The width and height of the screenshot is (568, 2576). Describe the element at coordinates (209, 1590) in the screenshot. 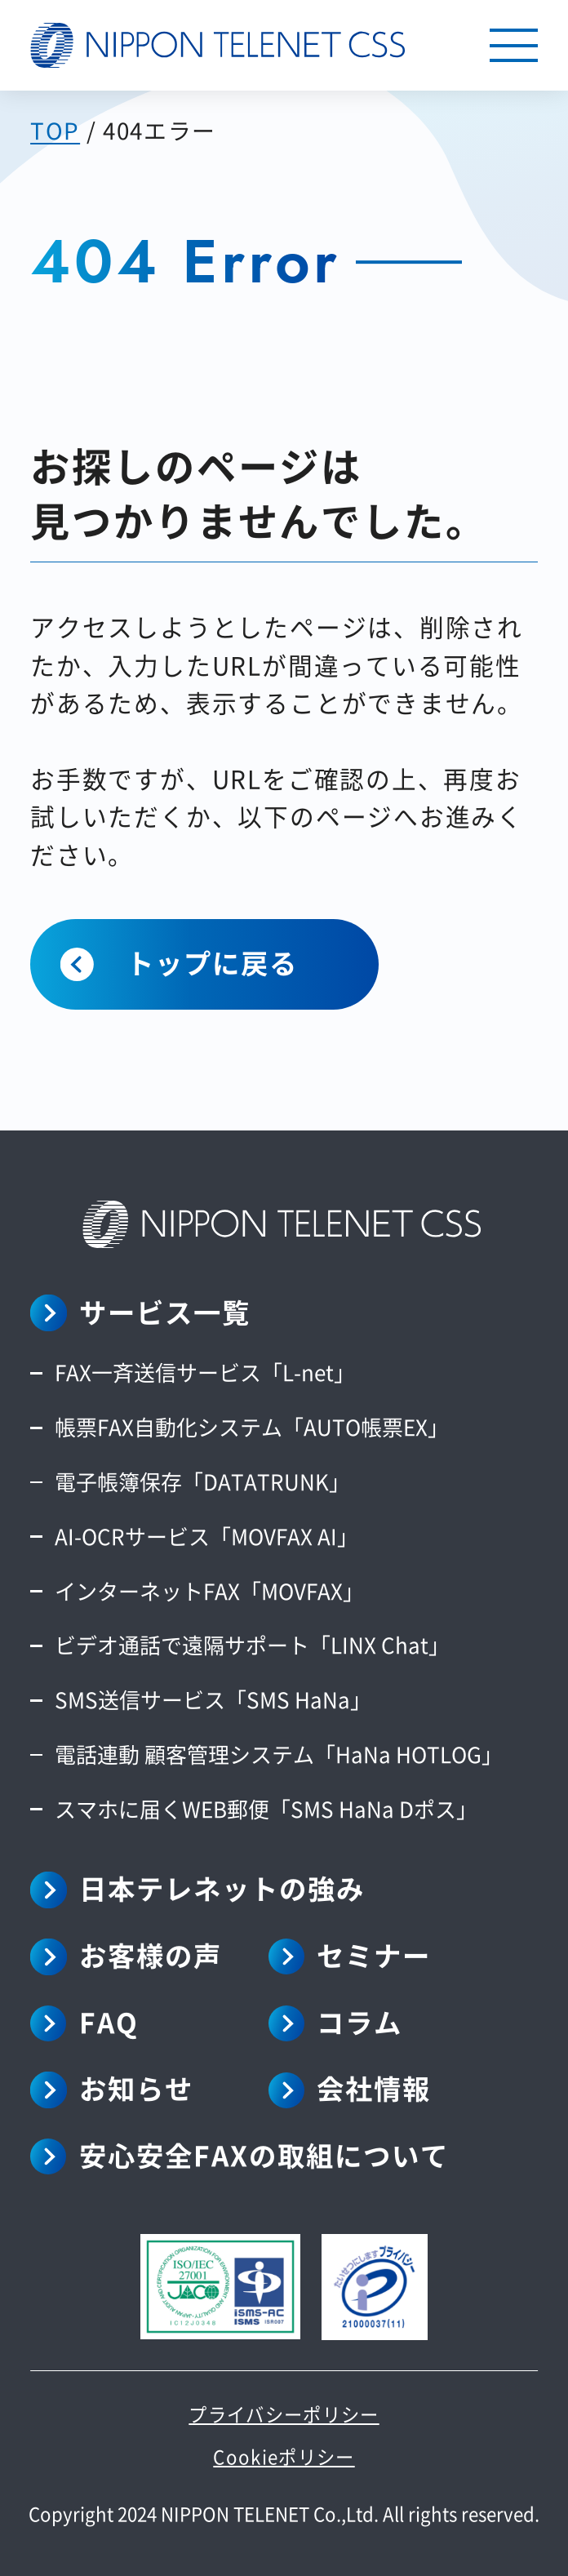

I see `インターネットFAX「MOVFAX」` at that location.